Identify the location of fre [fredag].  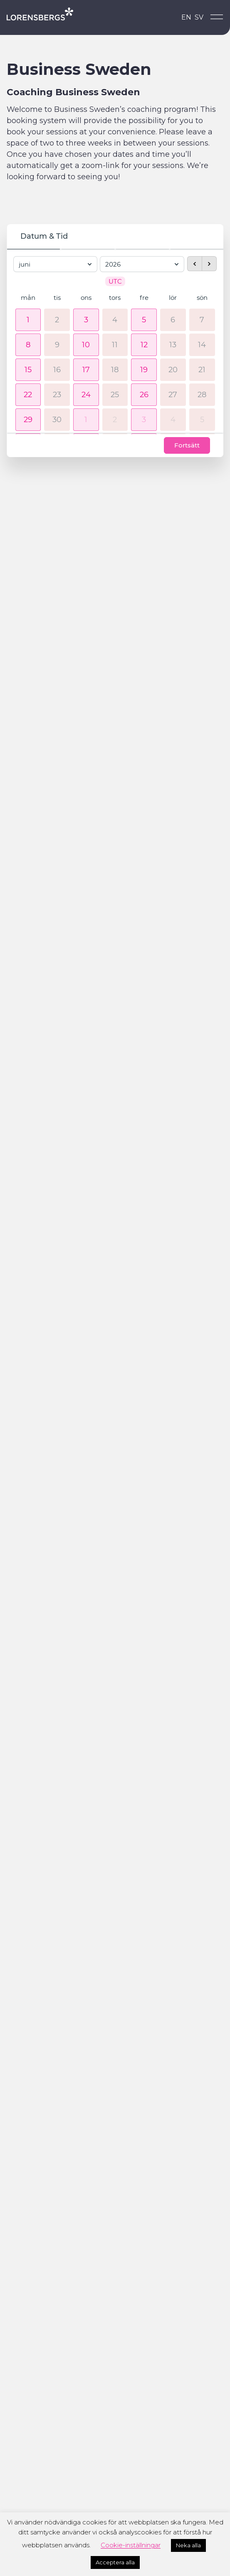
(144, 299).